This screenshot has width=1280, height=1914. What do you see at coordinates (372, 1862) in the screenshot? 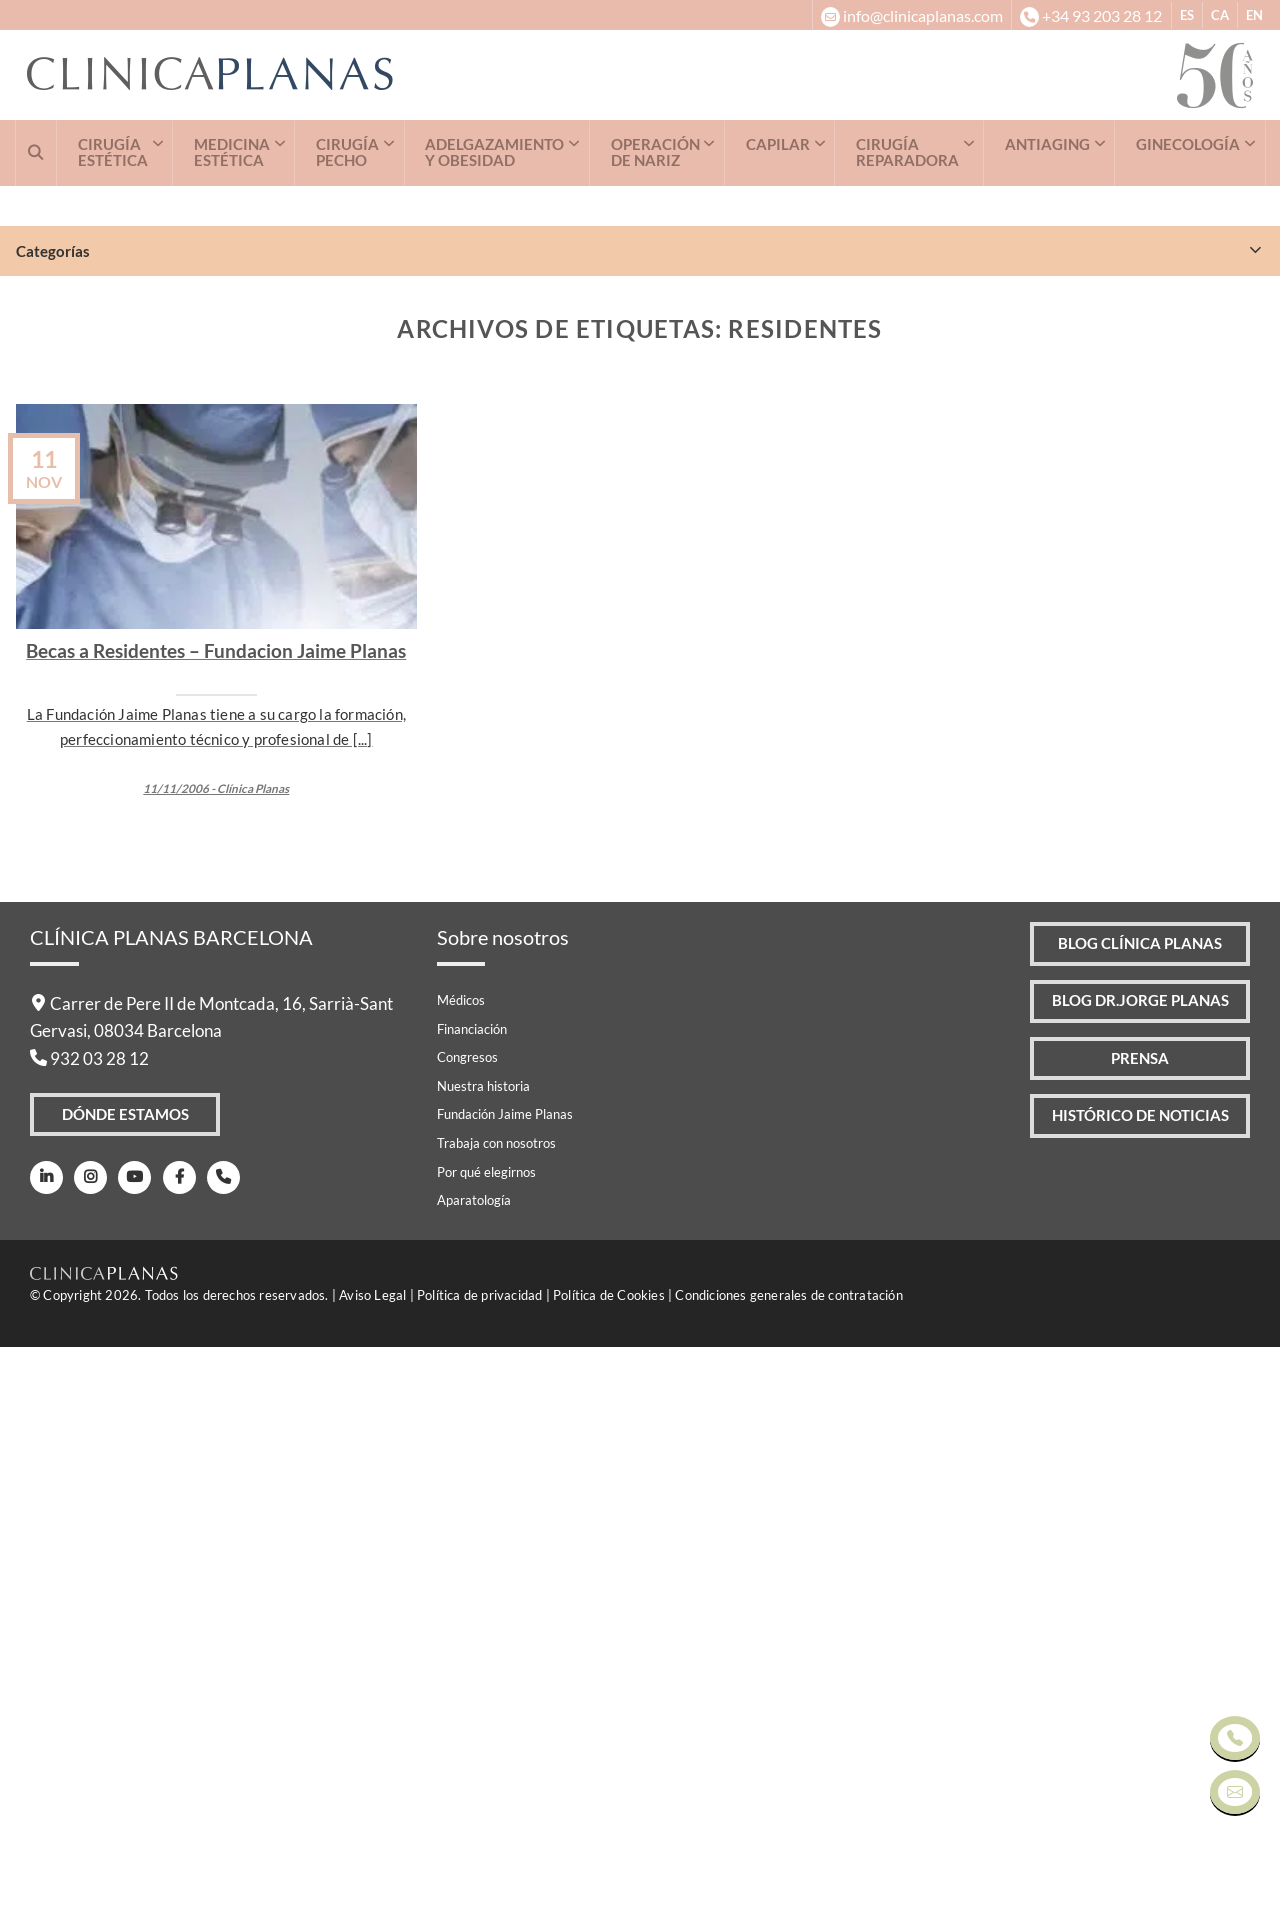
I see `Aviso Legal` at bounding box center [372, 1862].